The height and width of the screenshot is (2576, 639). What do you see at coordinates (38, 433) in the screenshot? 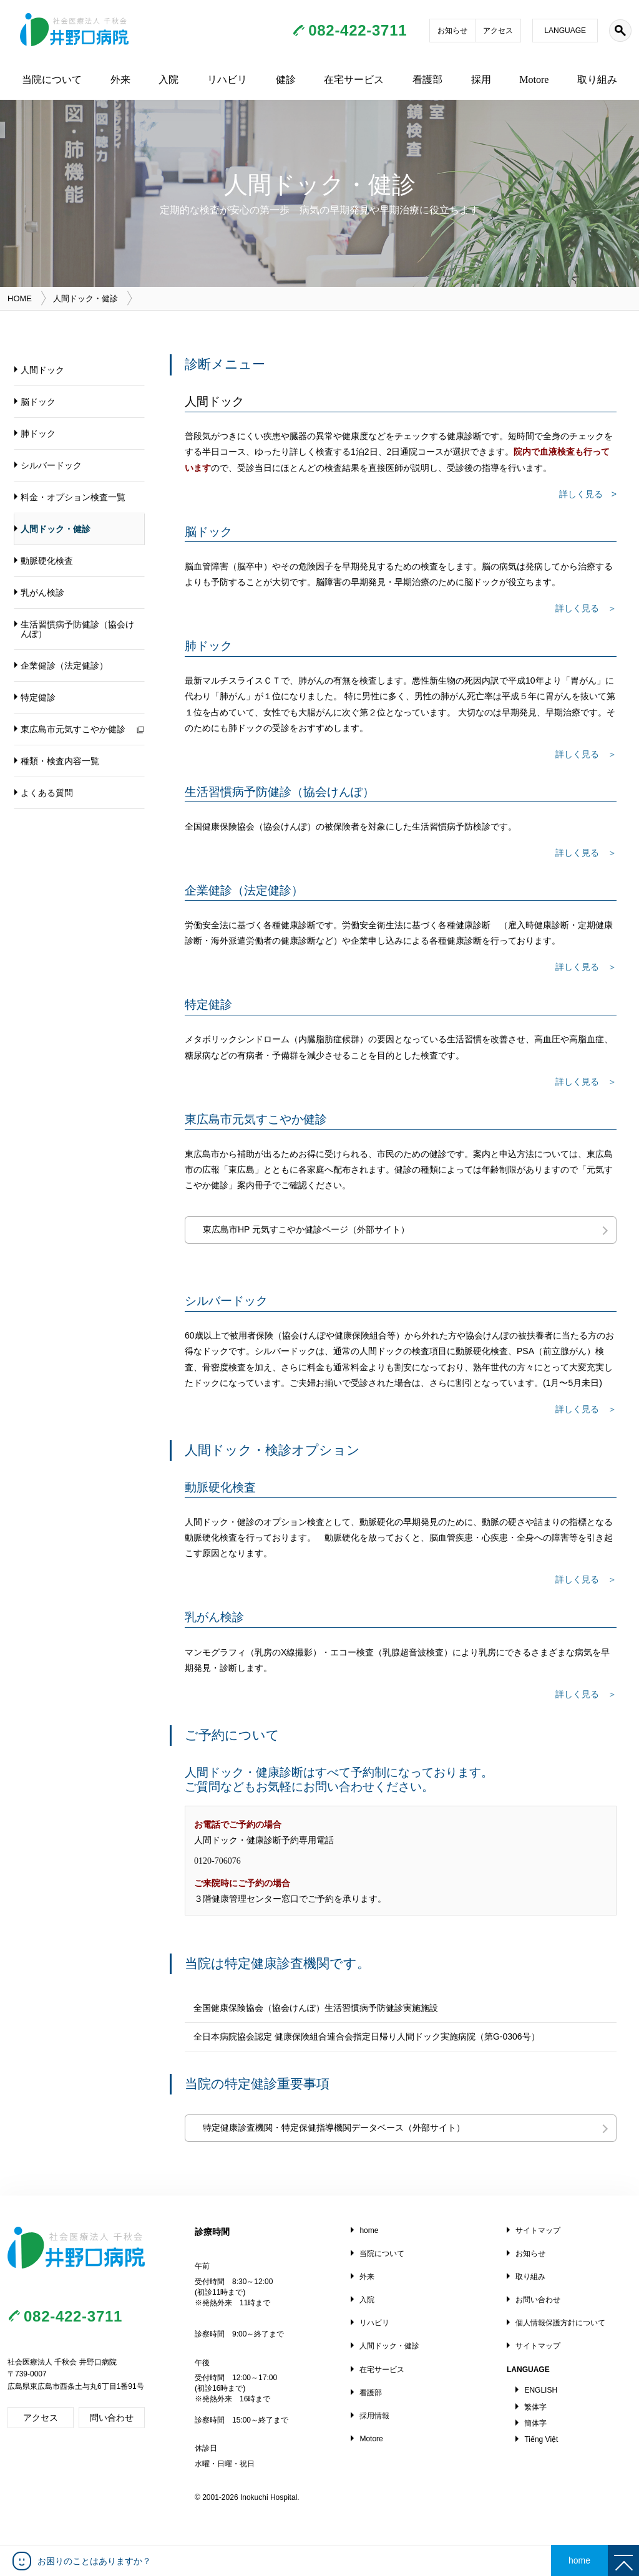
I see `肺ドック` at bounding box center [38, 433].